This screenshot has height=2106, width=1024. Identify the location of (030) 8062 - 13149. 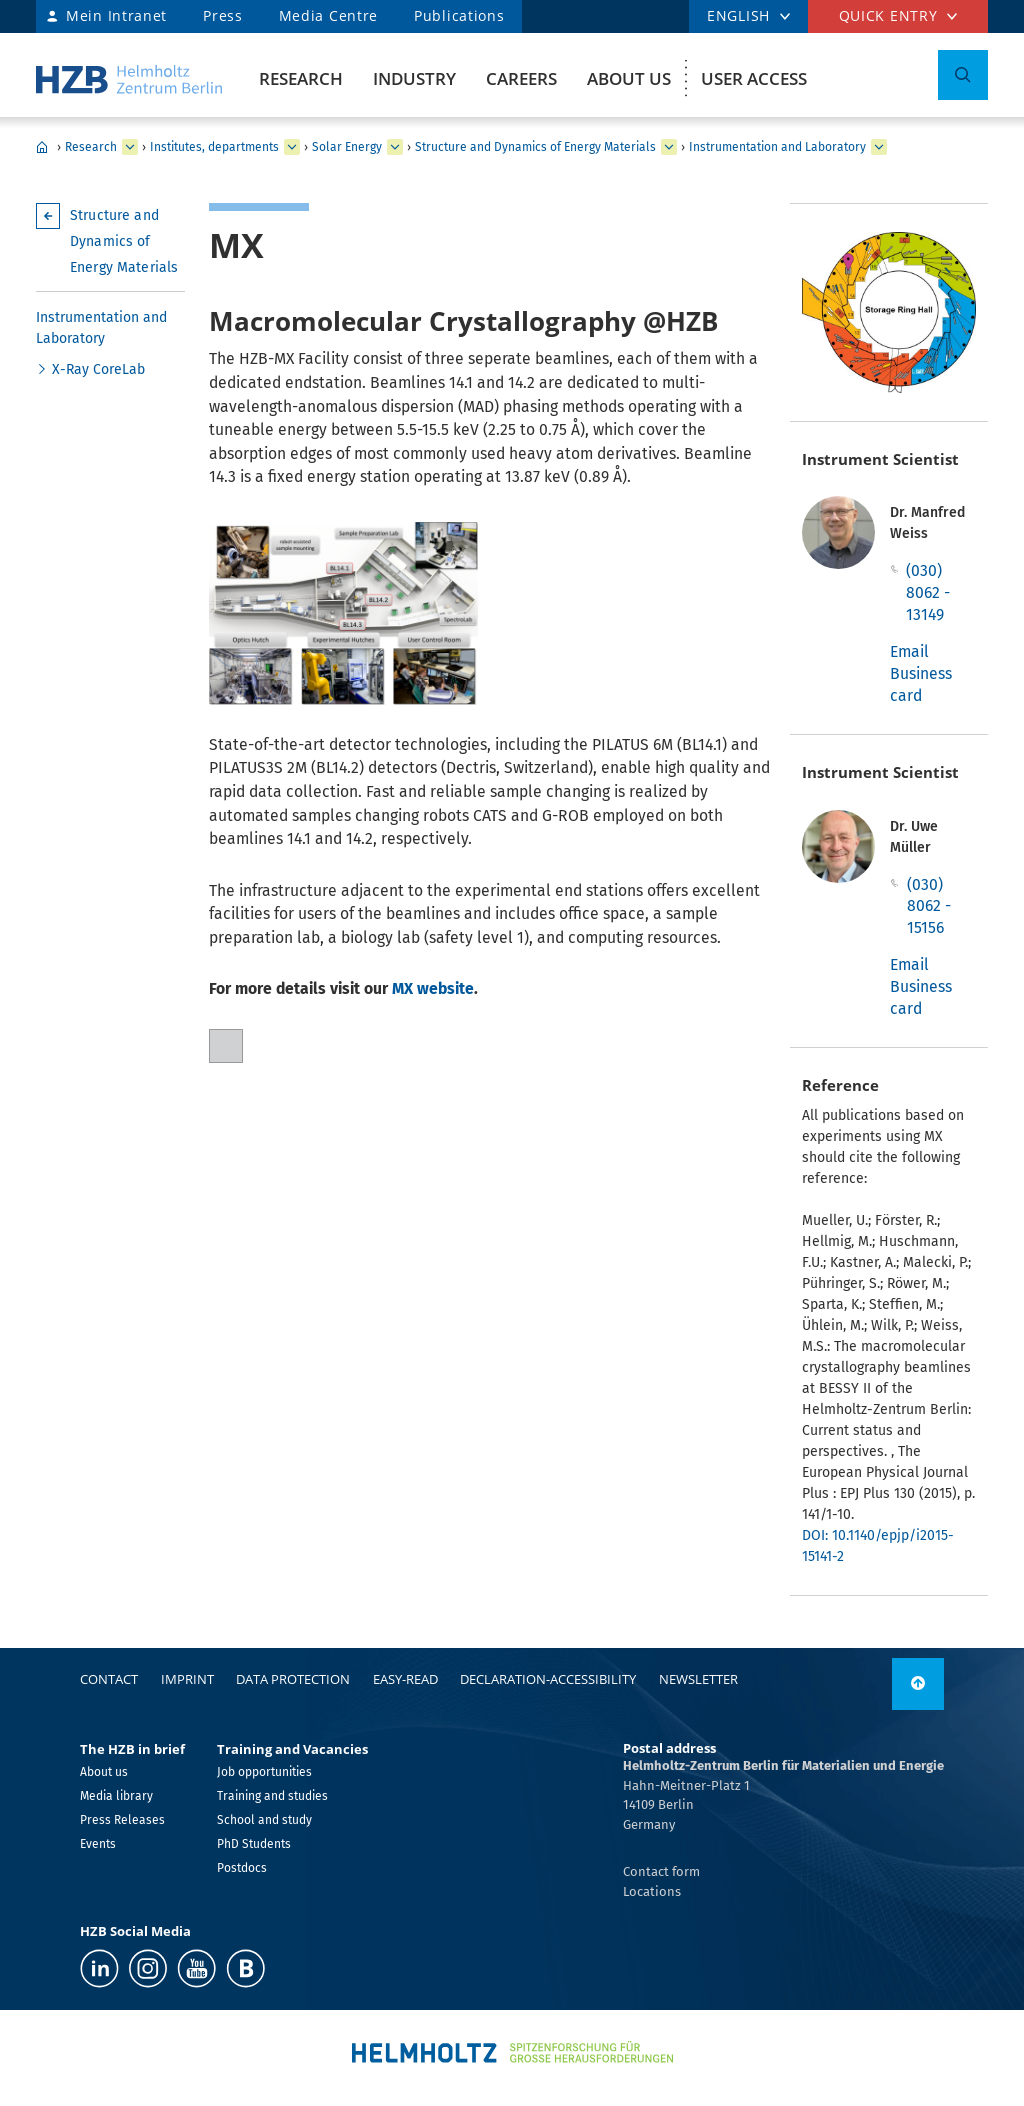
(928, 592).